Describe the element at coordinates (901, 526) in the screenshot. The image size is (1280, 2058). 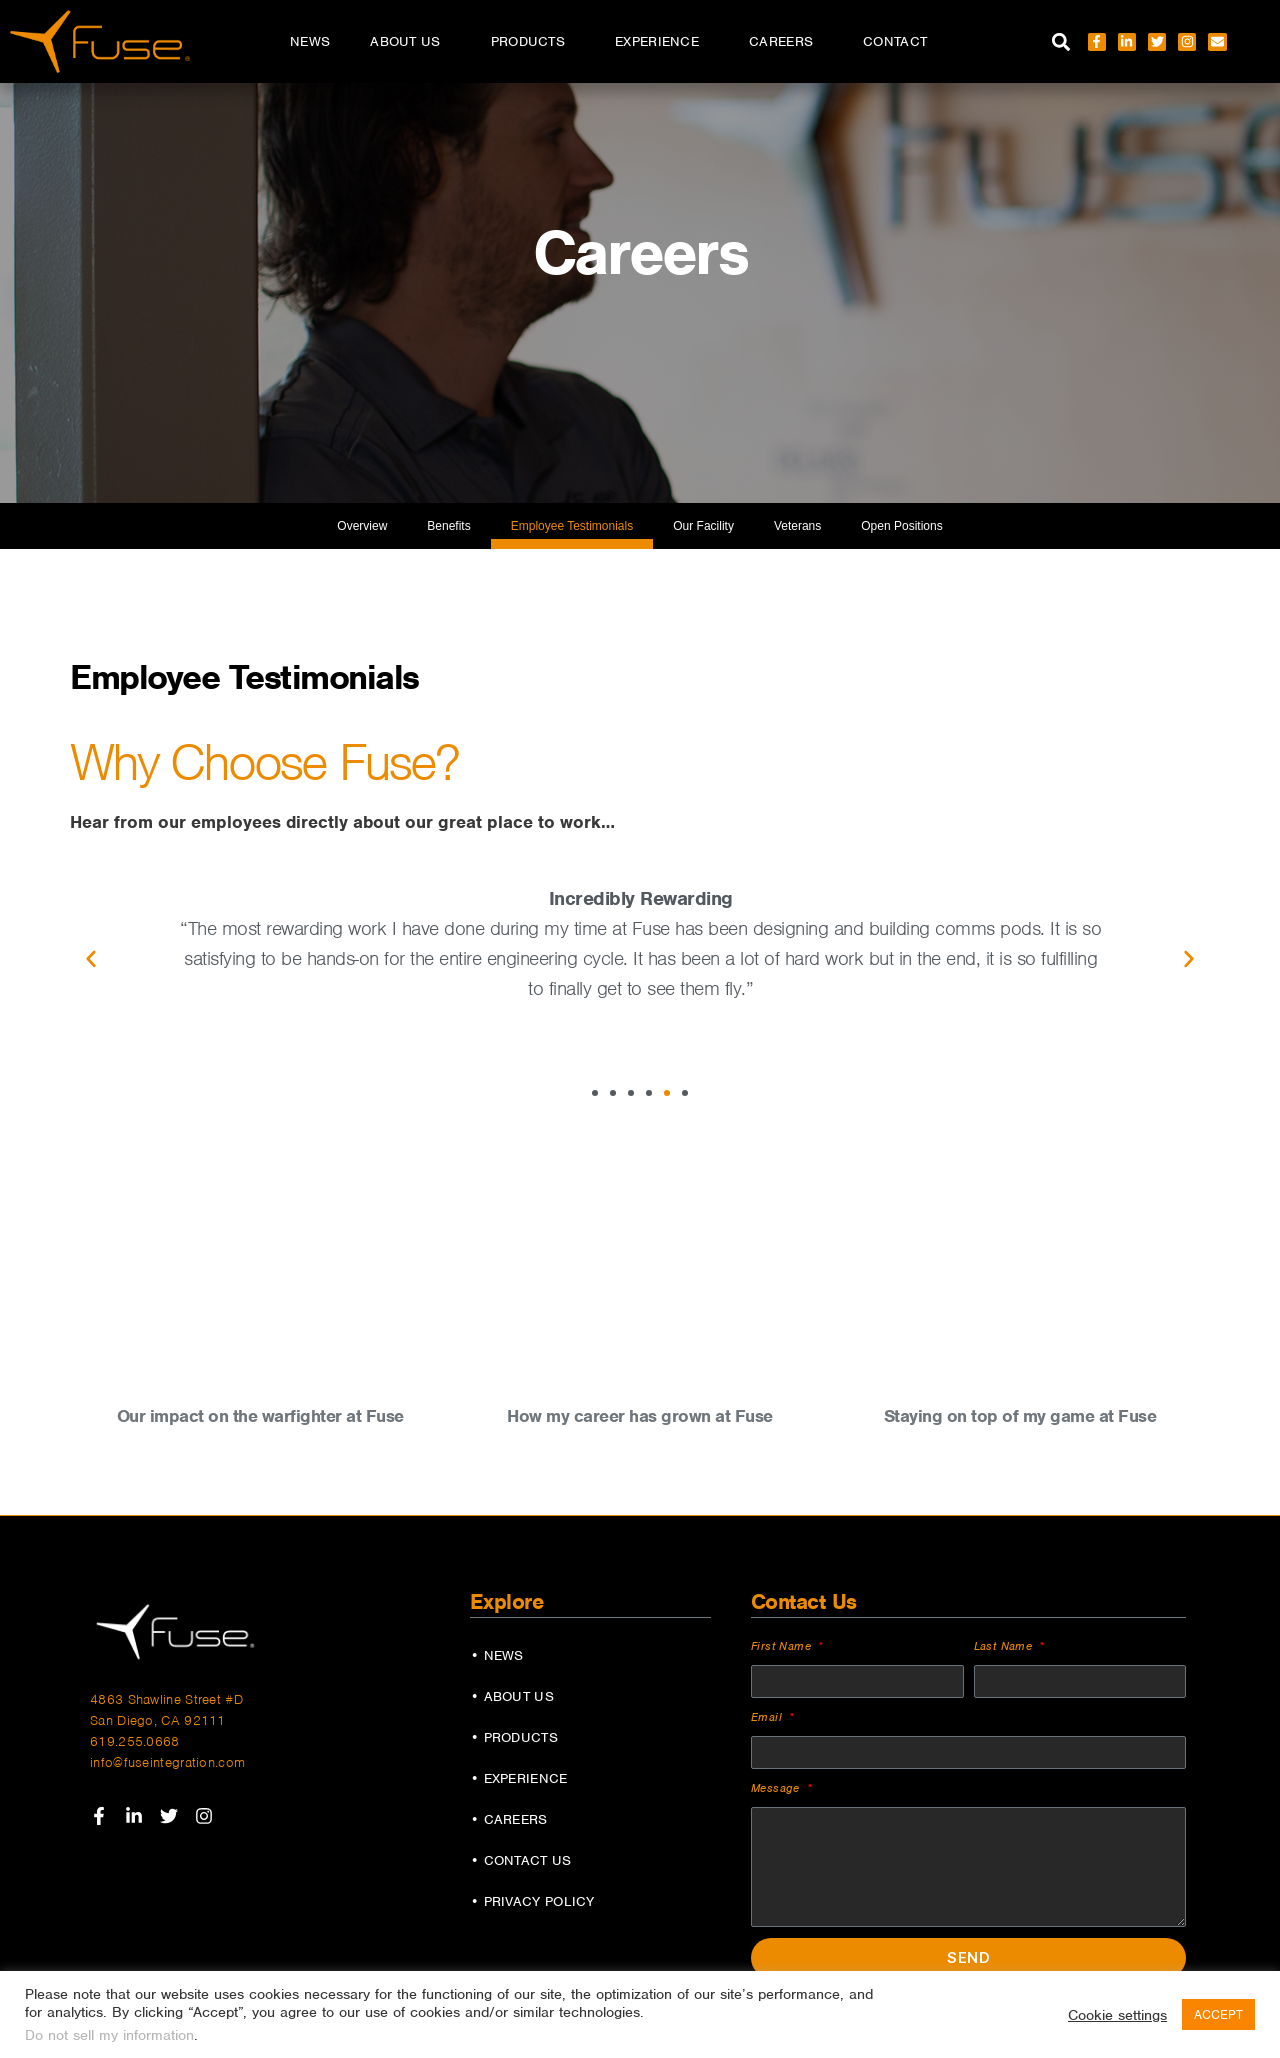
I see `Open Positions` at that location.